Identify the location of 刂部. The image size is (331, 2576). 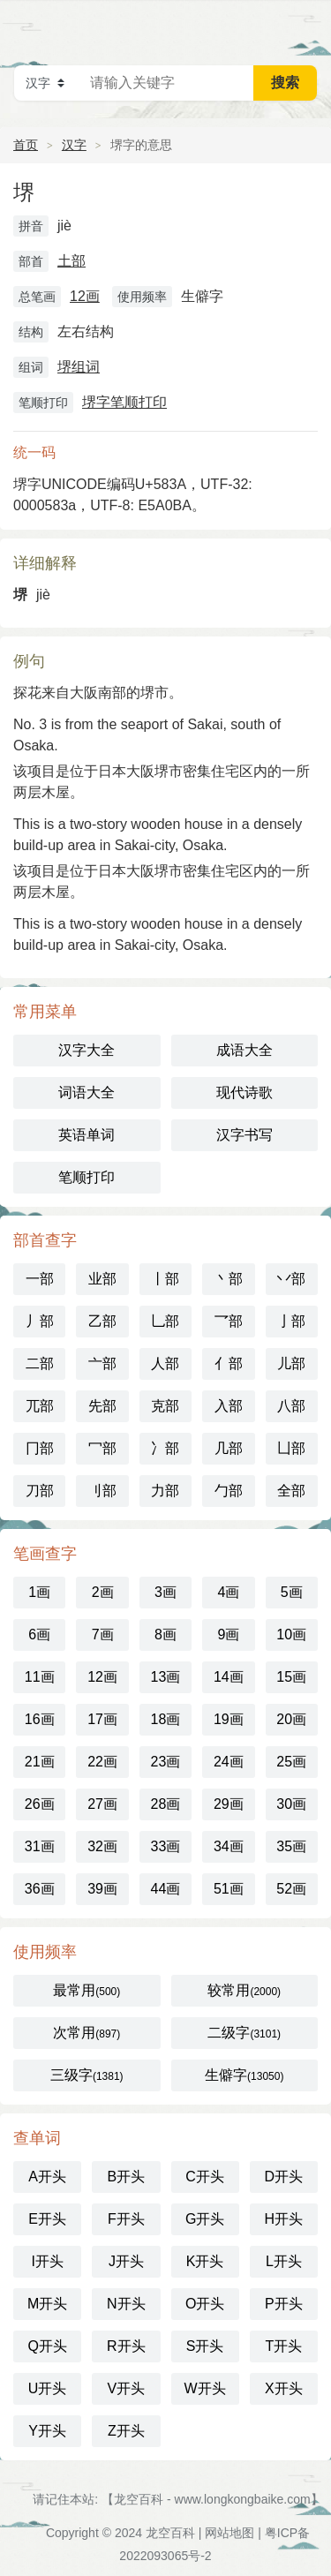
(102, 1490).